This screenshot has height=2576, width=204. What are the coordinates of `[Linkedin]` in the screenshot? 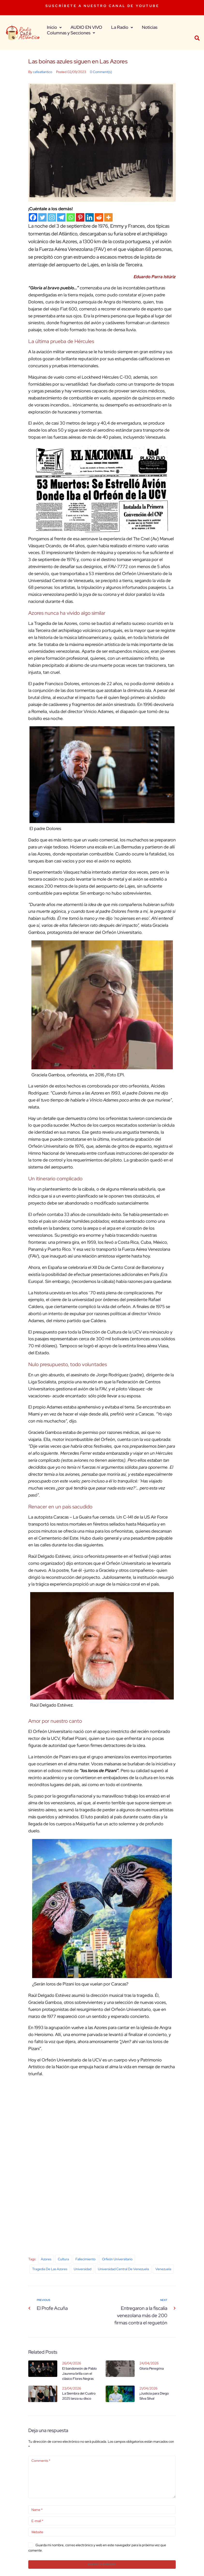 It's located at (89, 217).